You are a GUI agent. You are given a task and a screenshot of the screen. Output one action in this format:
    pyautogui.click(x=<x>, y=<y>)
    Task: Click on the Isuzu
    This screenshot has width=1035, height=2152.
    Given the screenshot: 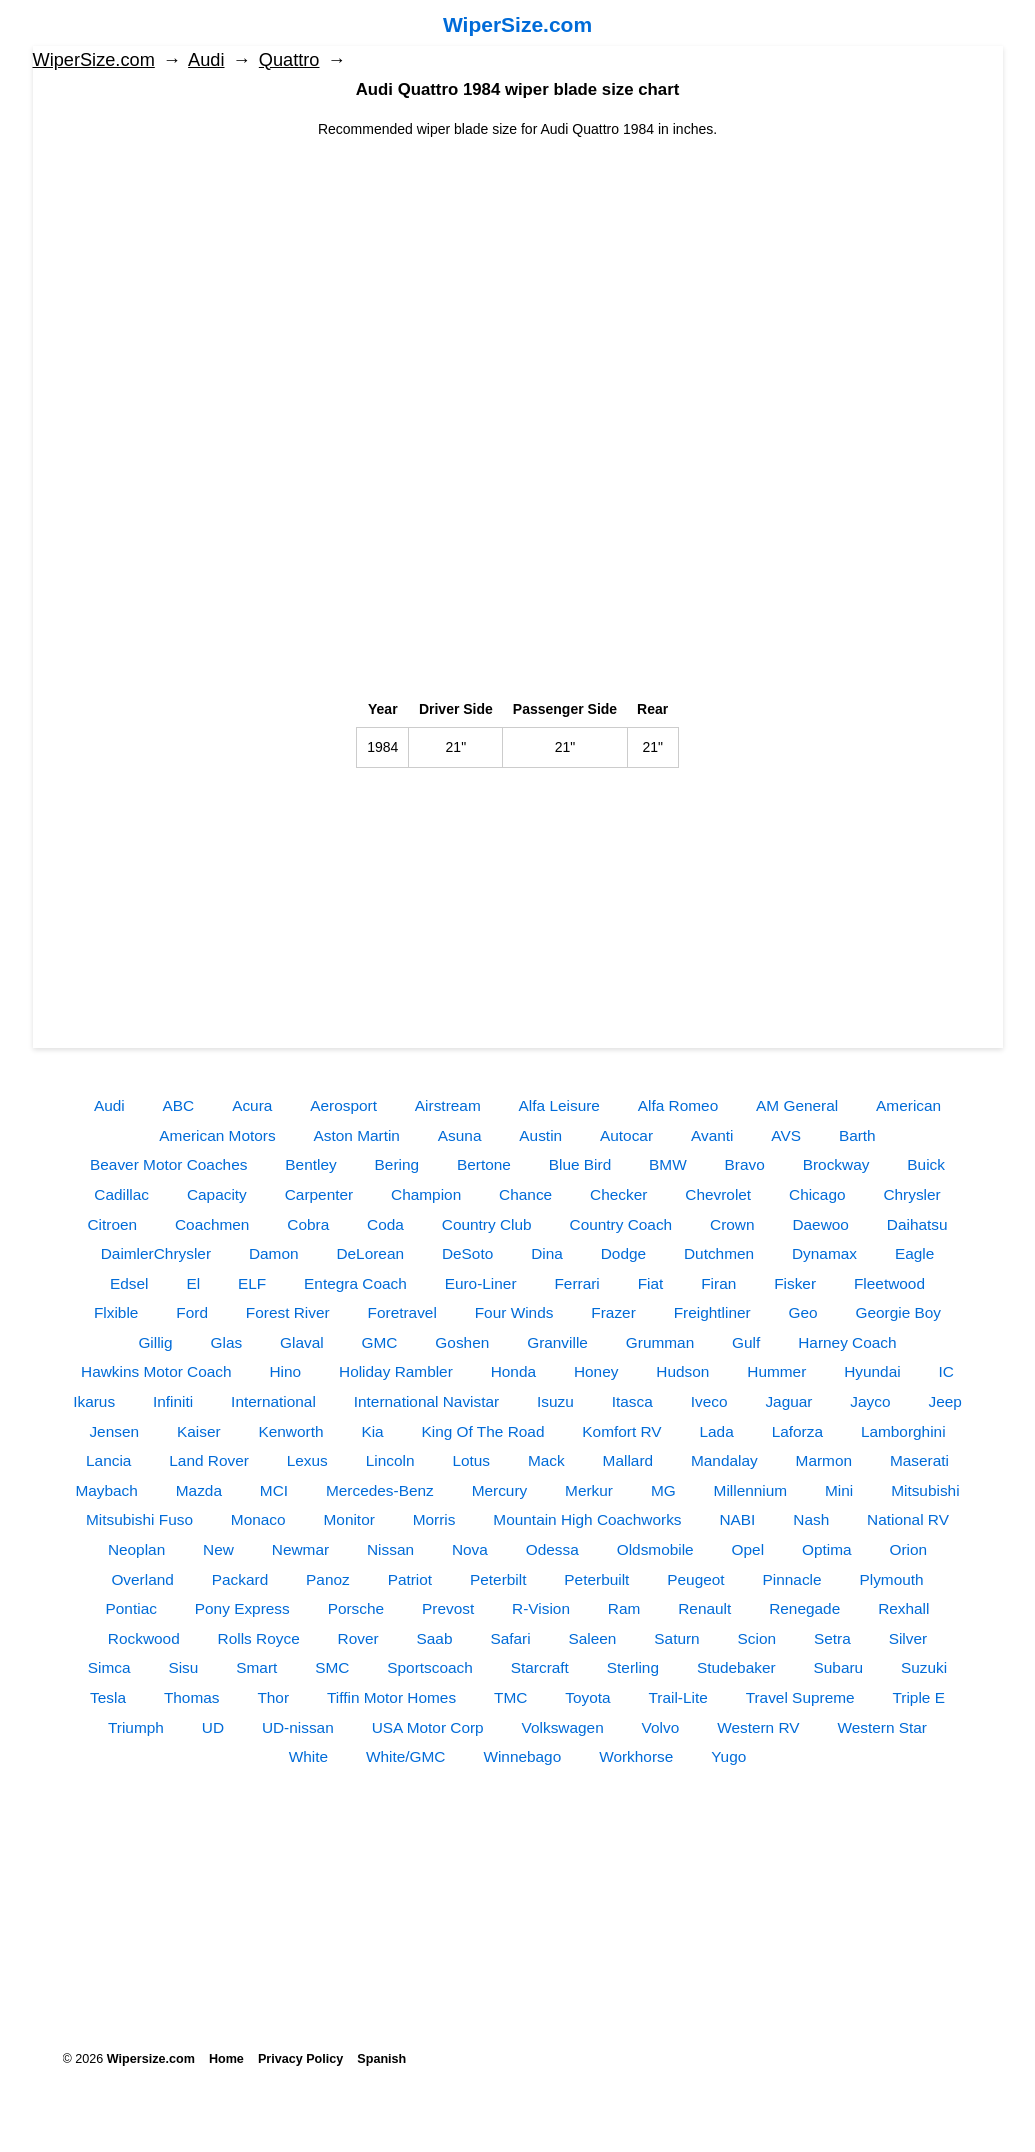 What is the action you would take?
    pyautogui.click(x=555, y=1401)
    